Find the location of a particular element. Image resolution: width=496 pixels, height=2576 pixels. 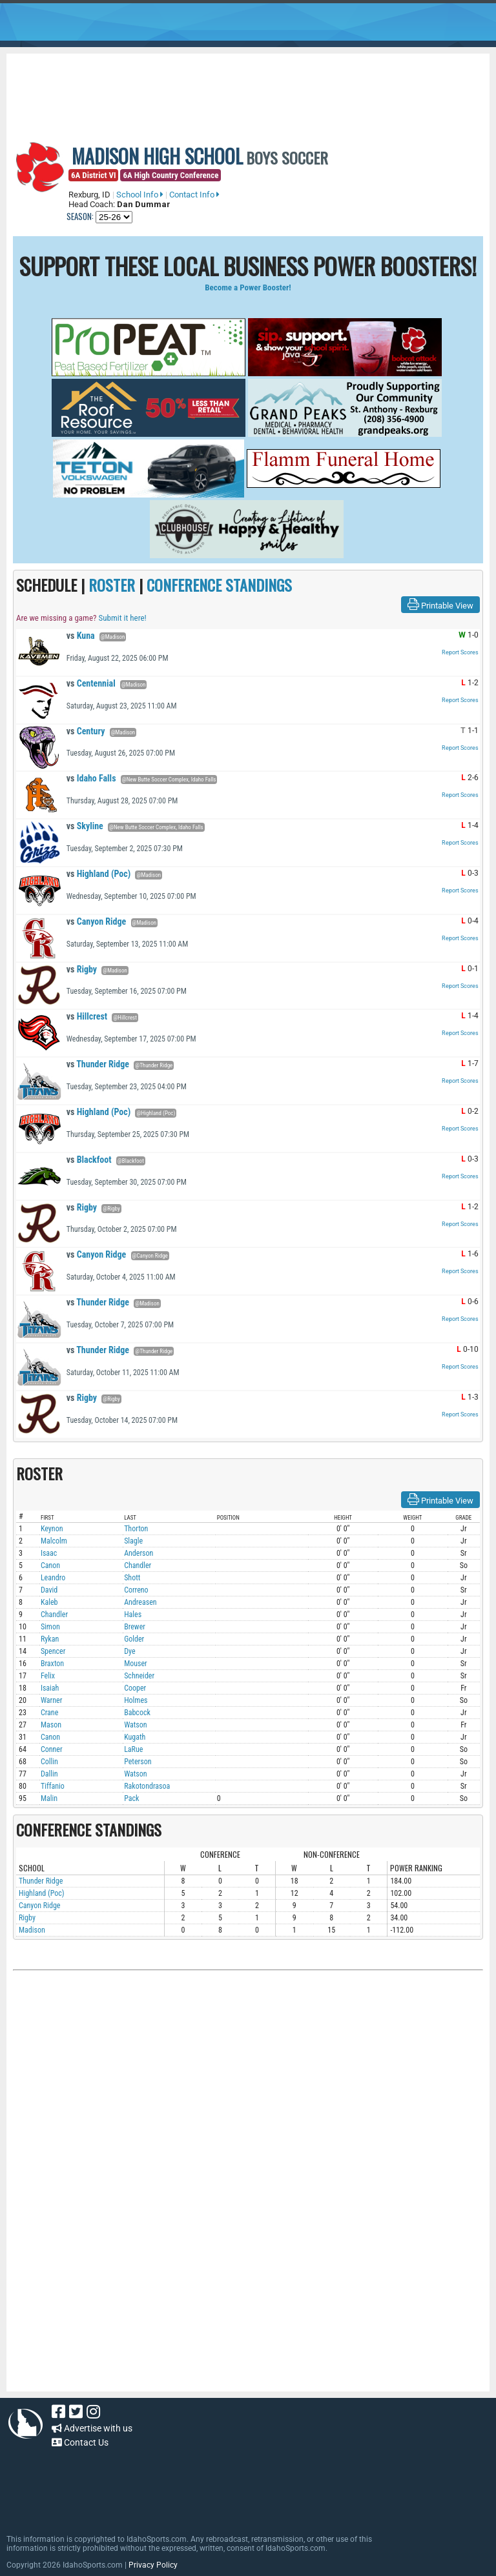

Dye is located at coordinates (129, 1651).